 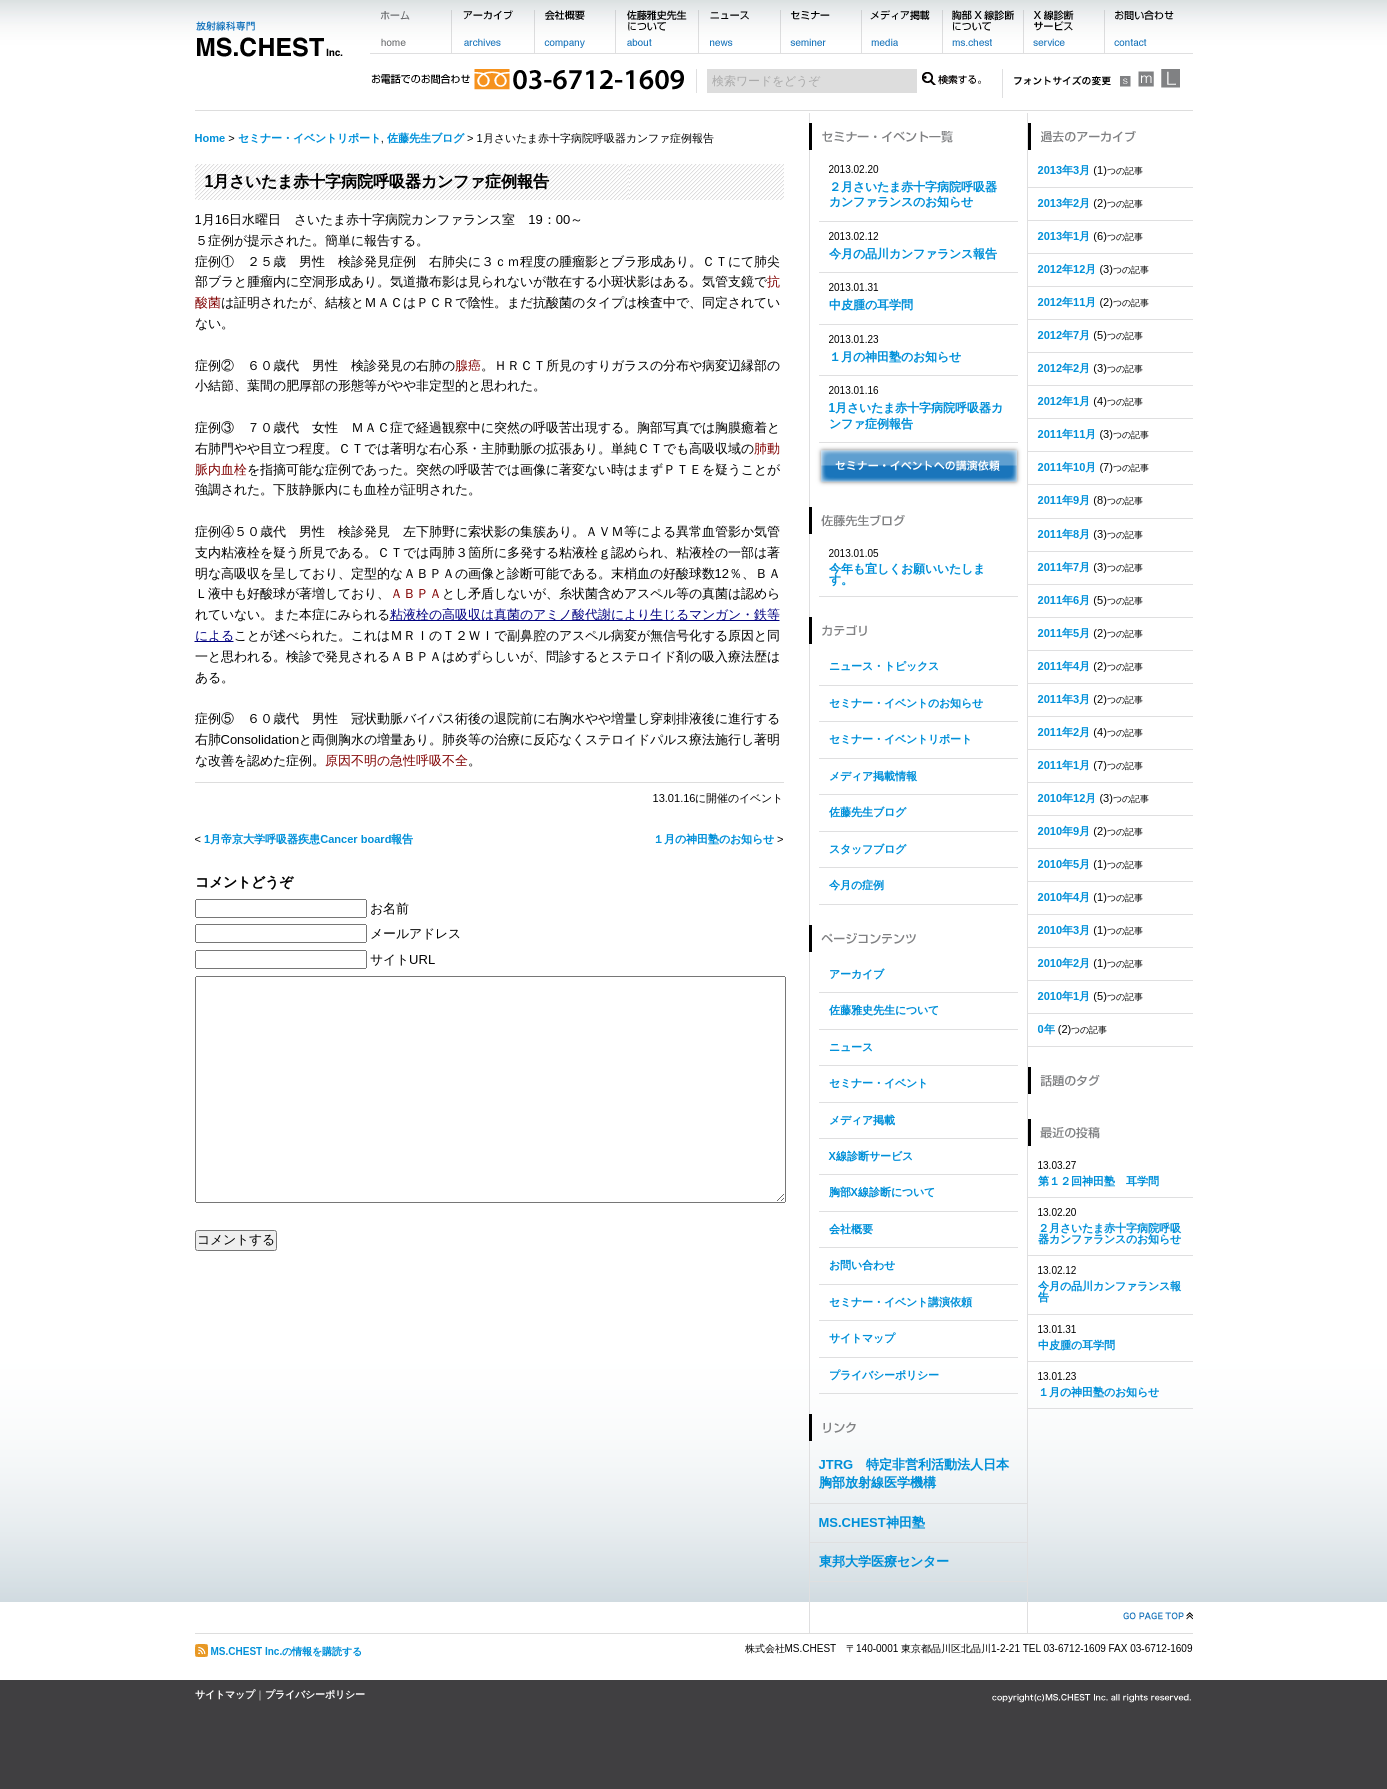 What do you see at coordinates (1067, 798) in the screenshot?
I see `2010年12月` at bounding box center [1067, 798].